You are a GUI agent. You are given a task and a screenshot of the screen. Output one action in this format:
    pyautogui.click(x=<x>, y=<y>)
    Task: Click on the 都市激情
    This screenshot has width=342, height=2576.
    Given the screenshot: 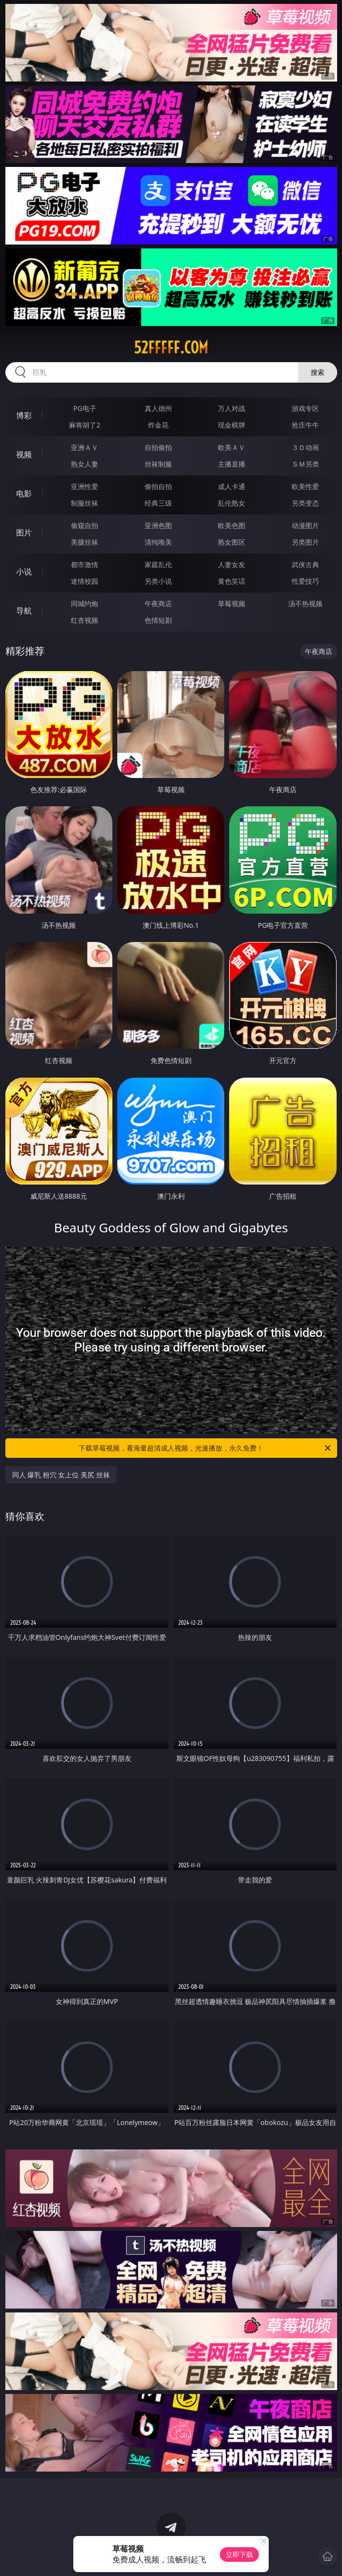 What is the action you would take?
    pyautogui.click(x=84, y=564)
    